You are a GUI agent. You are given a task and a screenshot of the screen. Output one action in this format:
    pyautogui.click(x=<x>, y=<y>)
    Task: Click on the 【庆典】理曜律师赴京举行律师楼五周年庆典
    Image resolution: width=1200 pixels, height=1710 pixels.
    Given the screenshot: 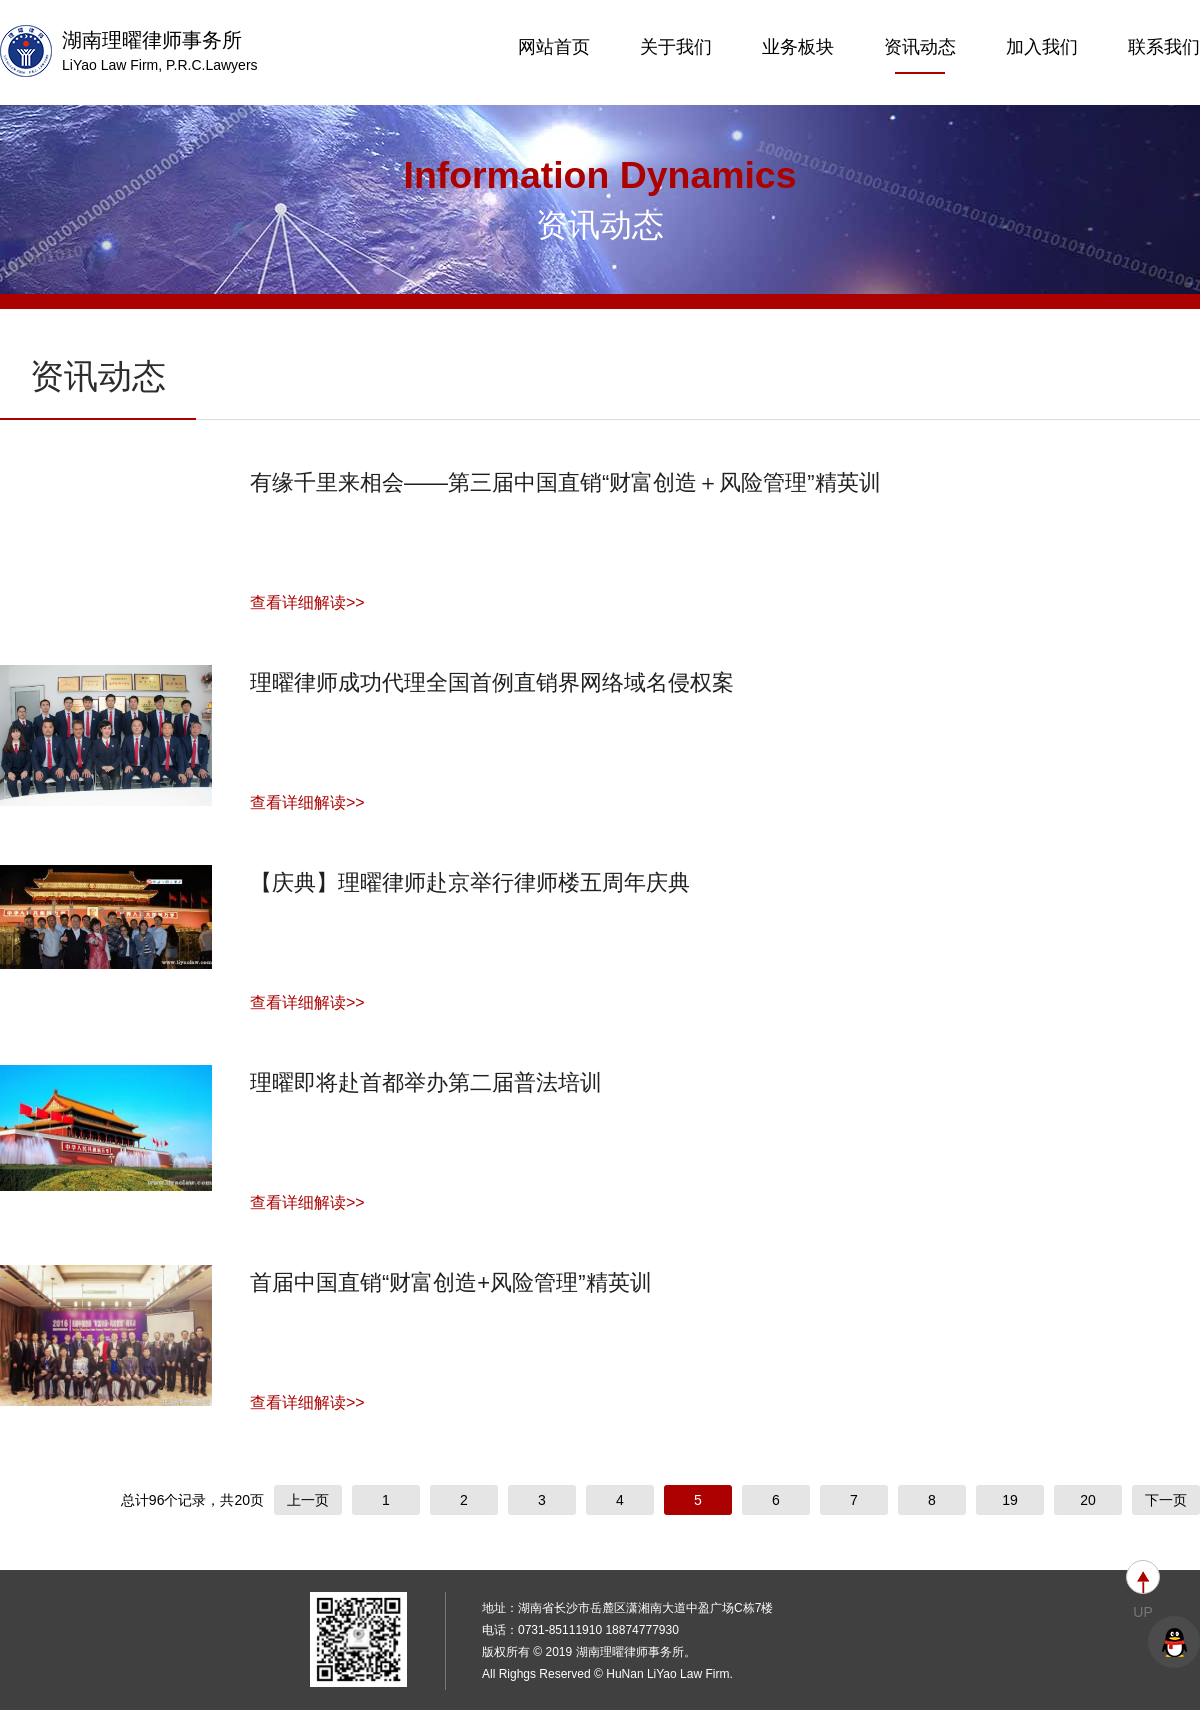 What is the action you would take?
    pyautogui.click(x=470, y=882)
    